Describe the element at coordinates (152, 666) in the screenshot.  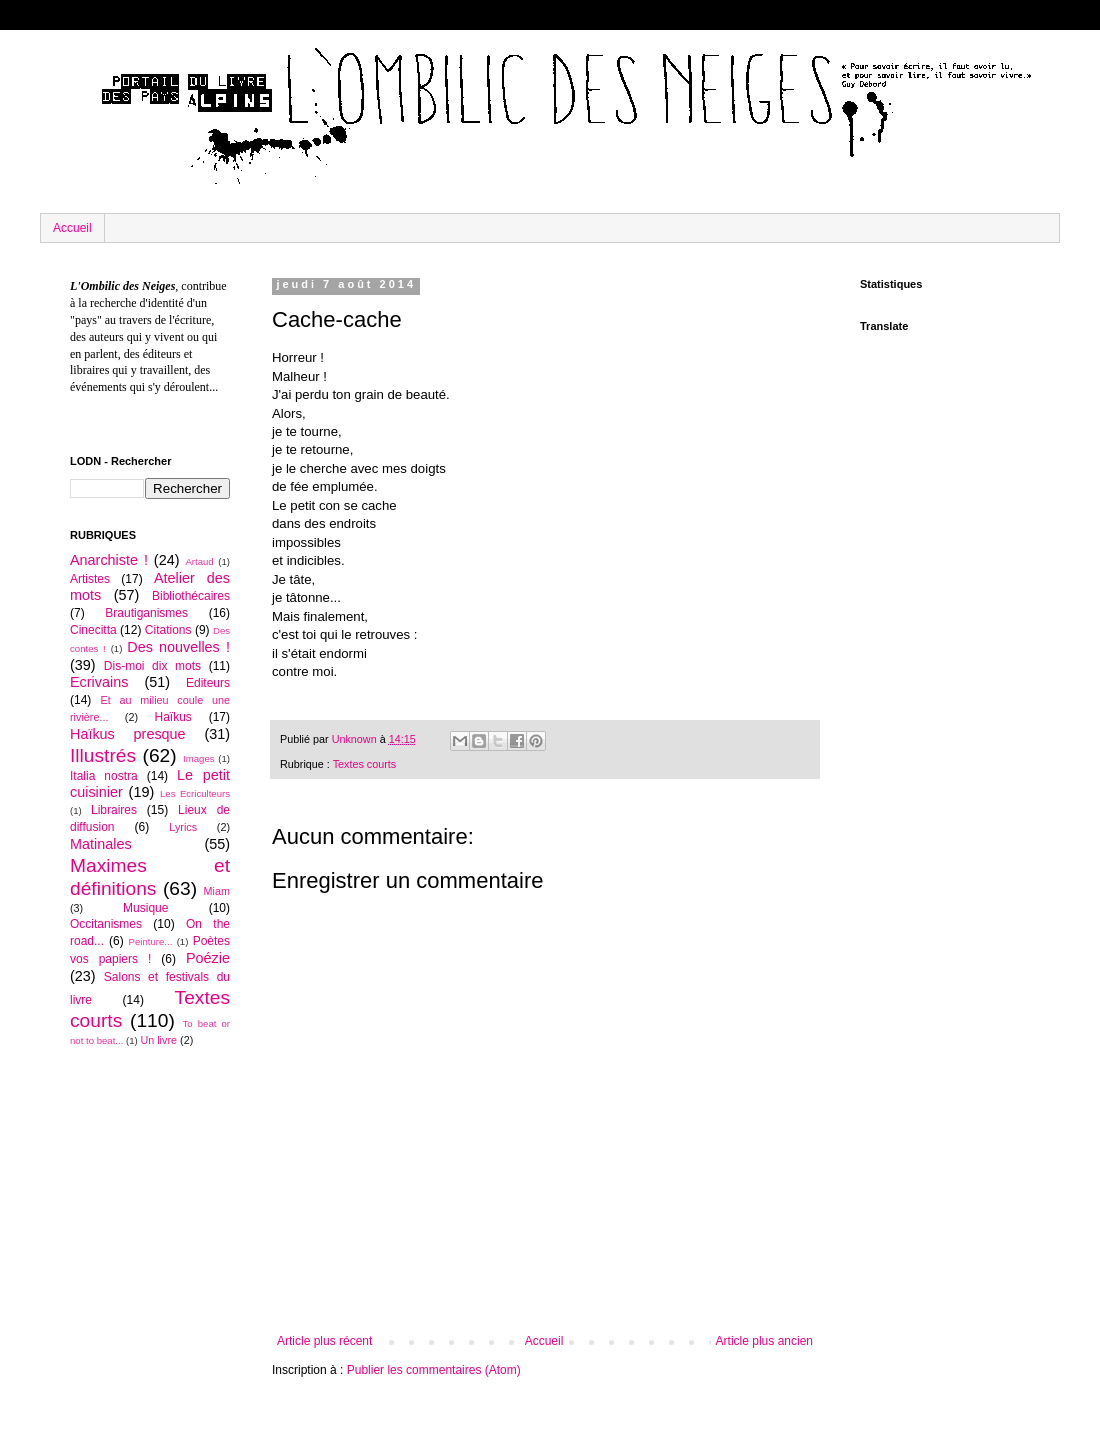
I see `Dis-moi dix mots` at that location.